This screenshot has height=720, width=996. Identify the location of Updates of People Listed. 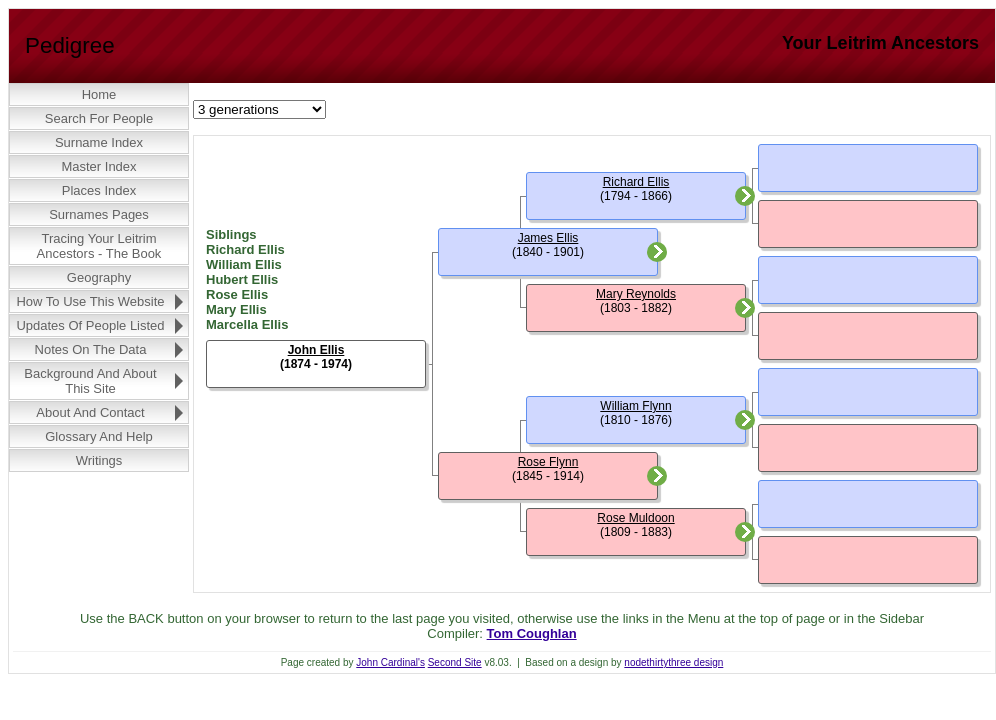
(90, 325).